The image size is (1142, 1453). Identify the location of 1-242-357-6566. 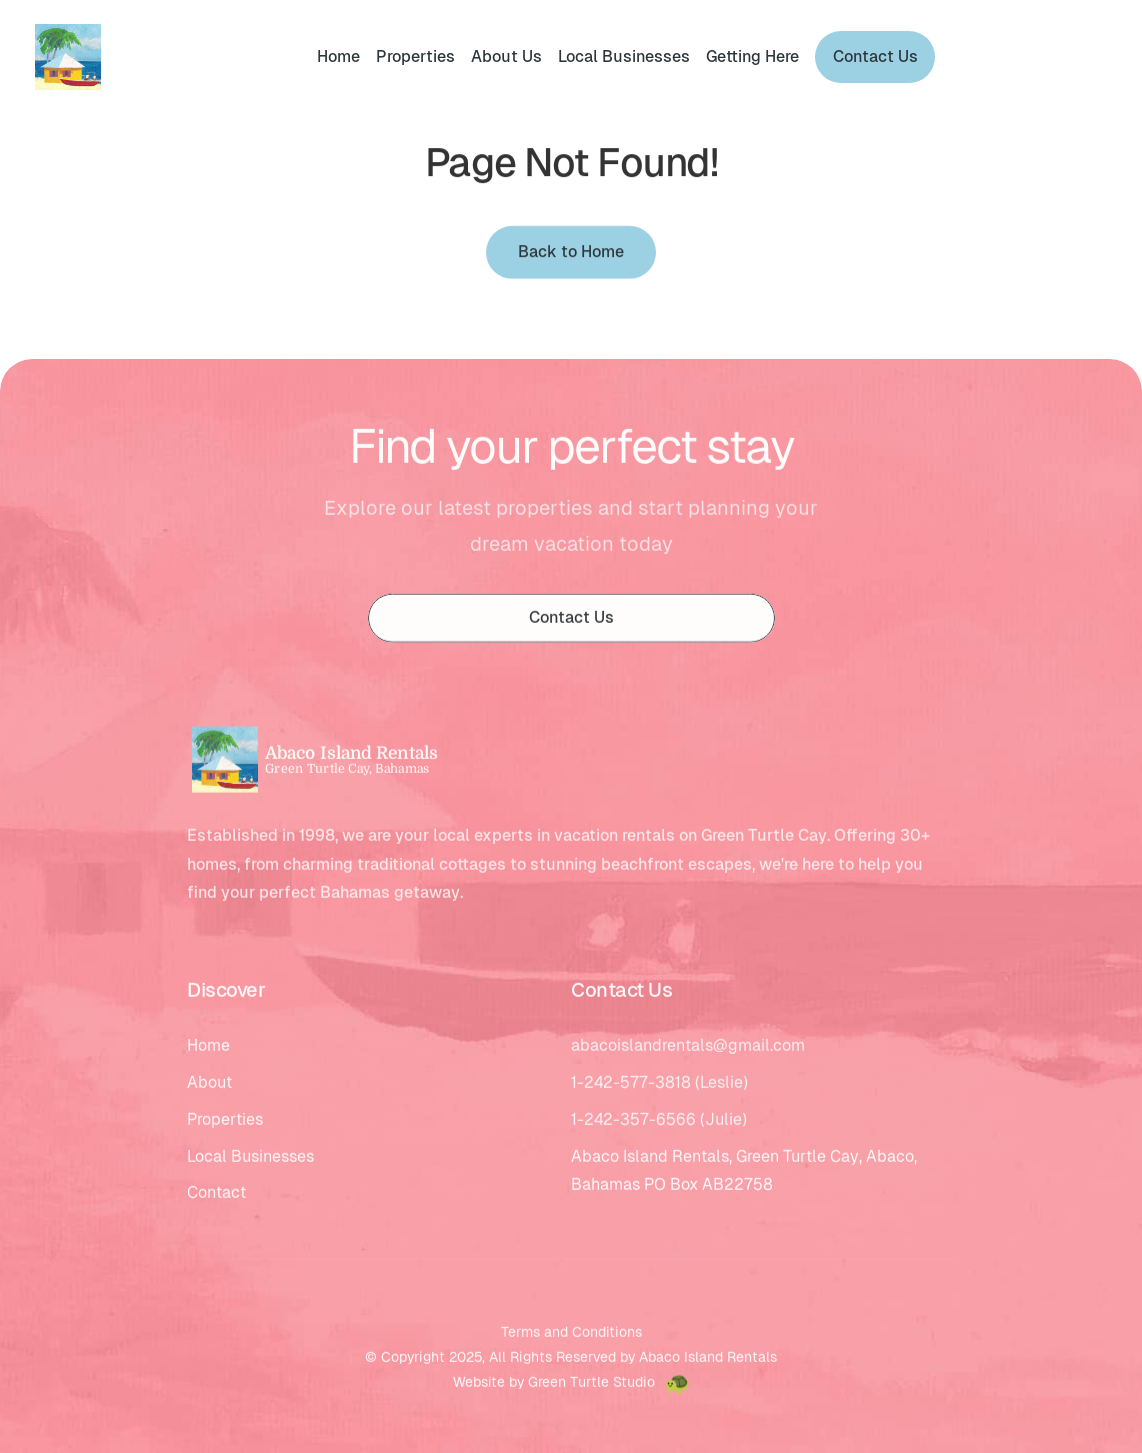
(633, 1123).